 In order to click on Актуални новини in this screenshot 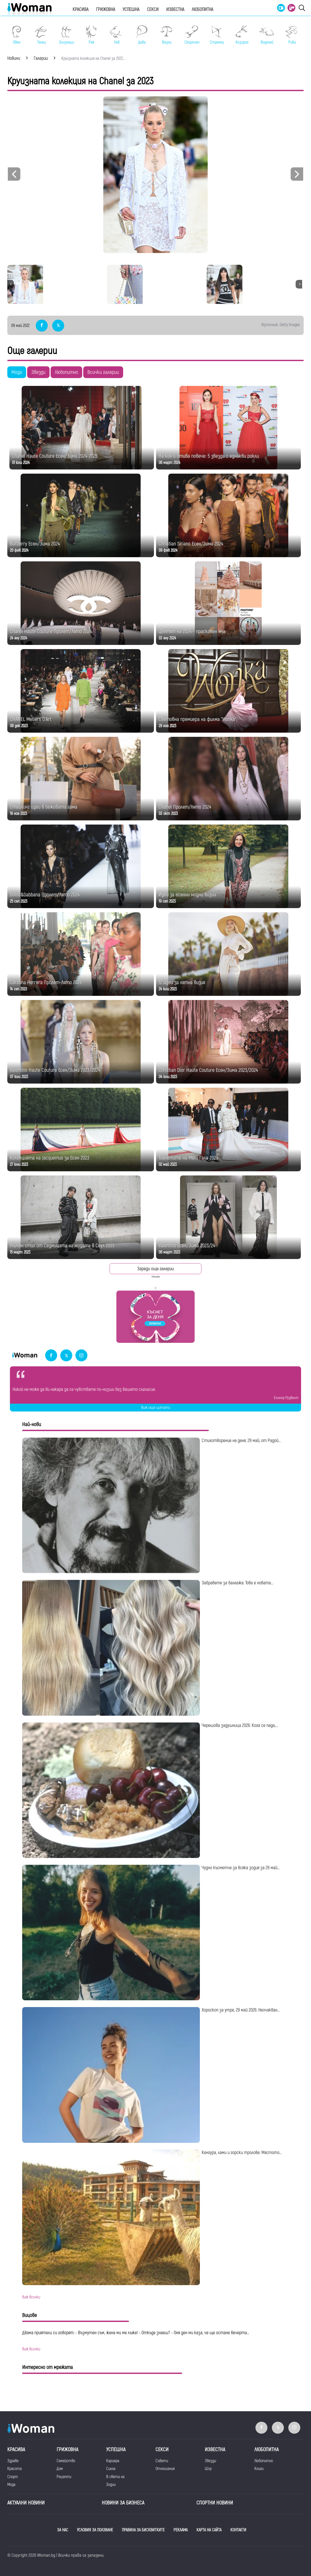, I will do `click(26, 2502)`.